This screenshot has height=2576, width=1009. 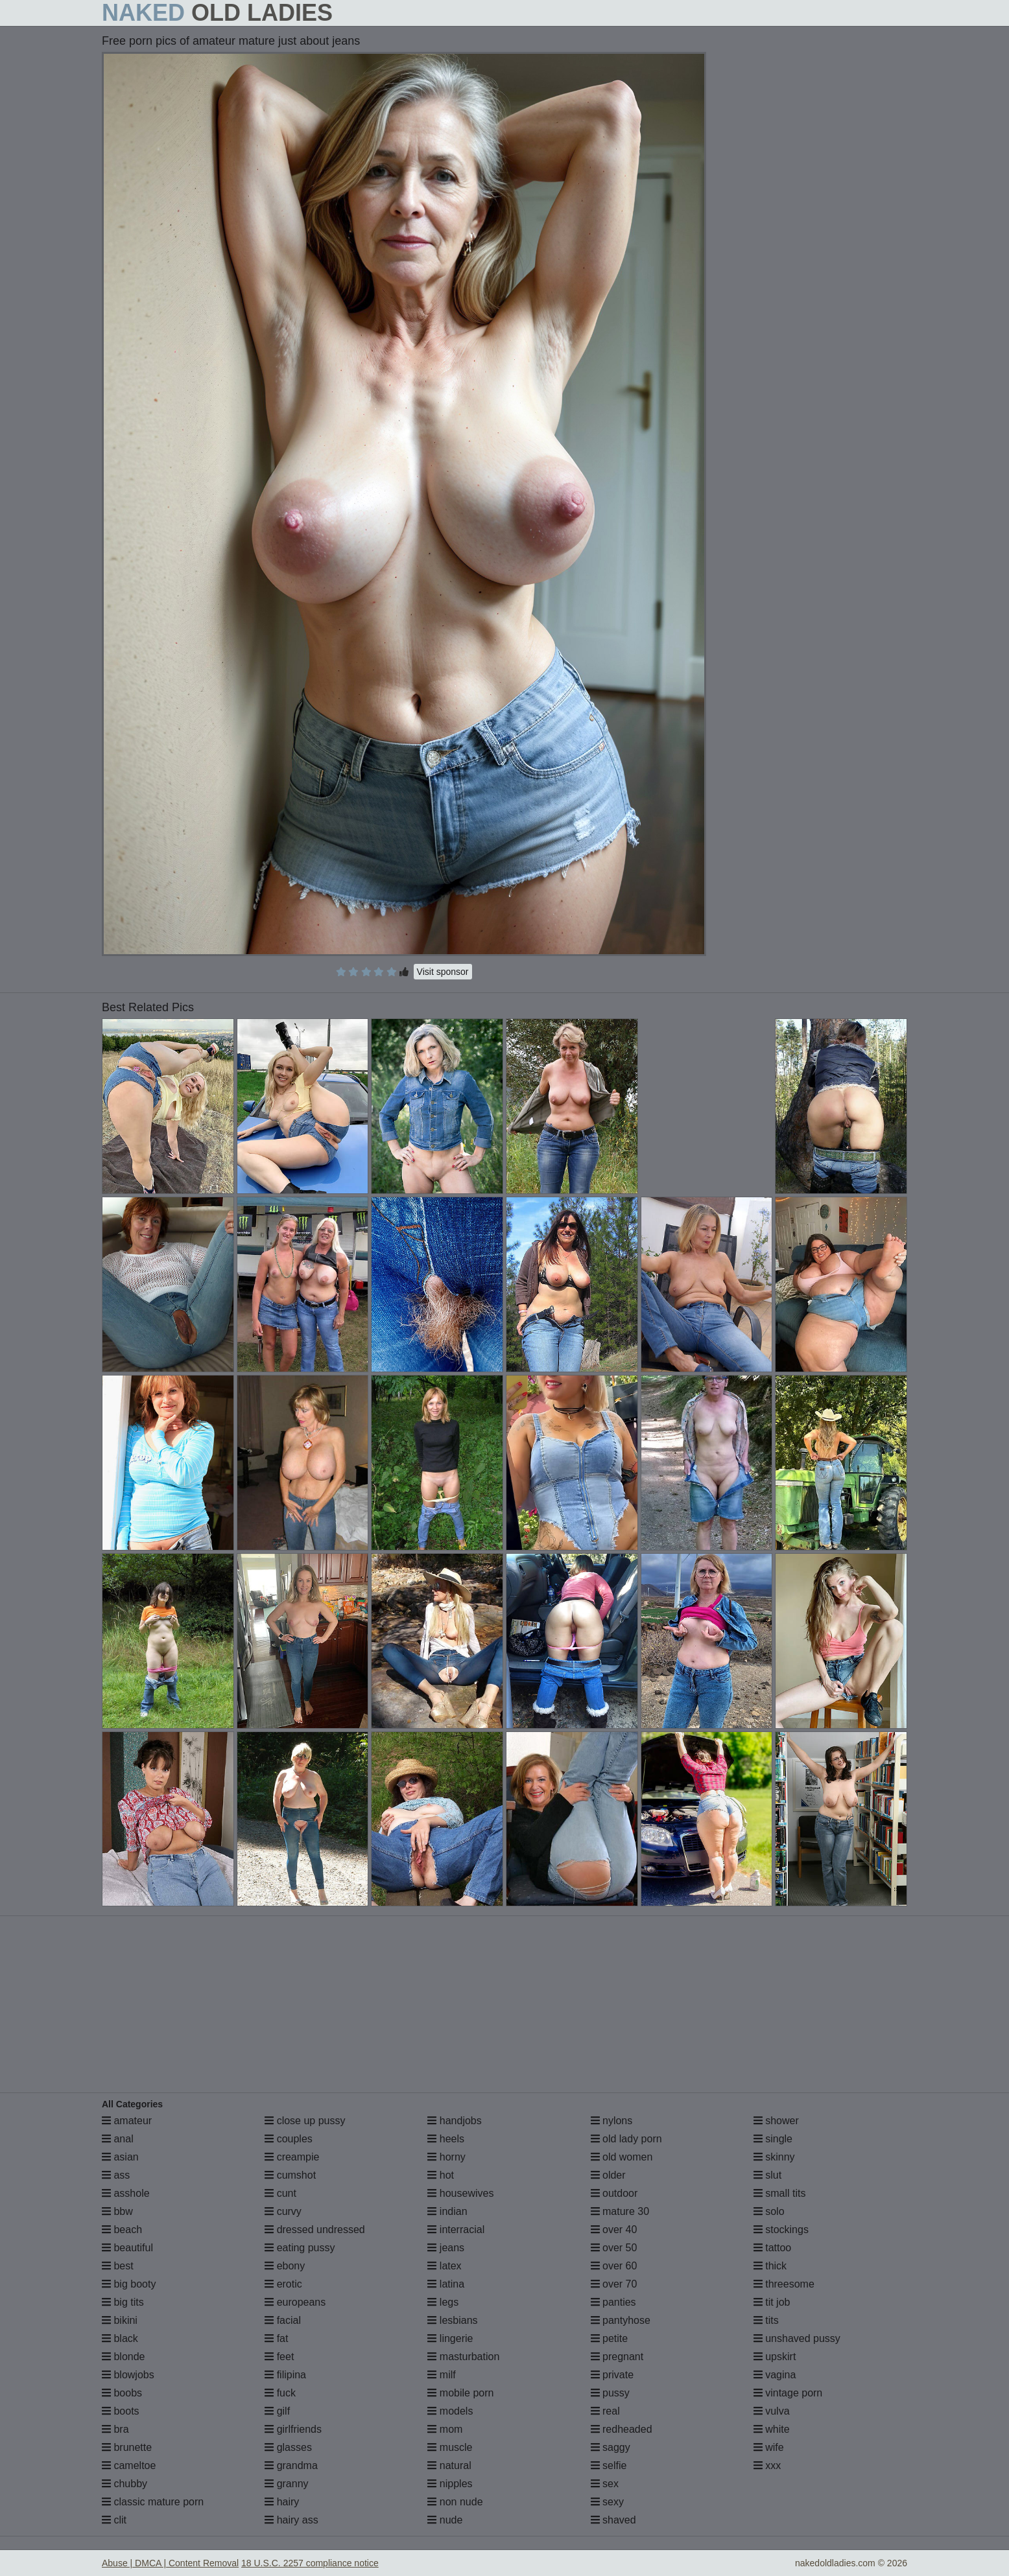 What do you see at coordinates (614, 2193) in the screenshot?
I see `outdoor` at bounding box center [614, 2193].